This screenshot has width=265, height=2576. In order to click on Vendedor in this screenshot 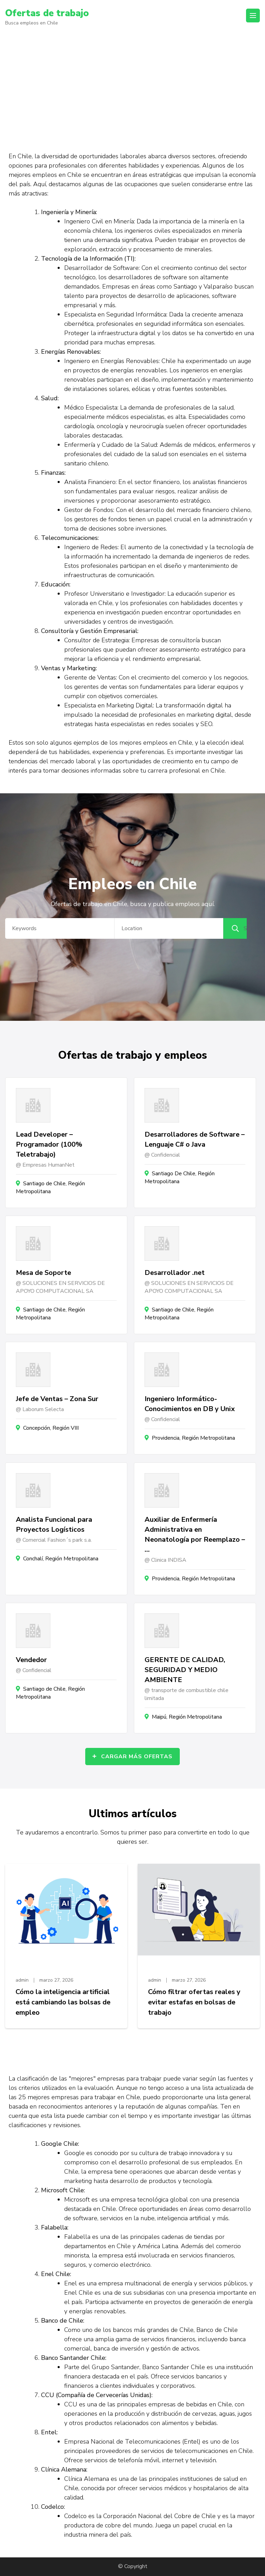, I will do `click(31, 1659)`.